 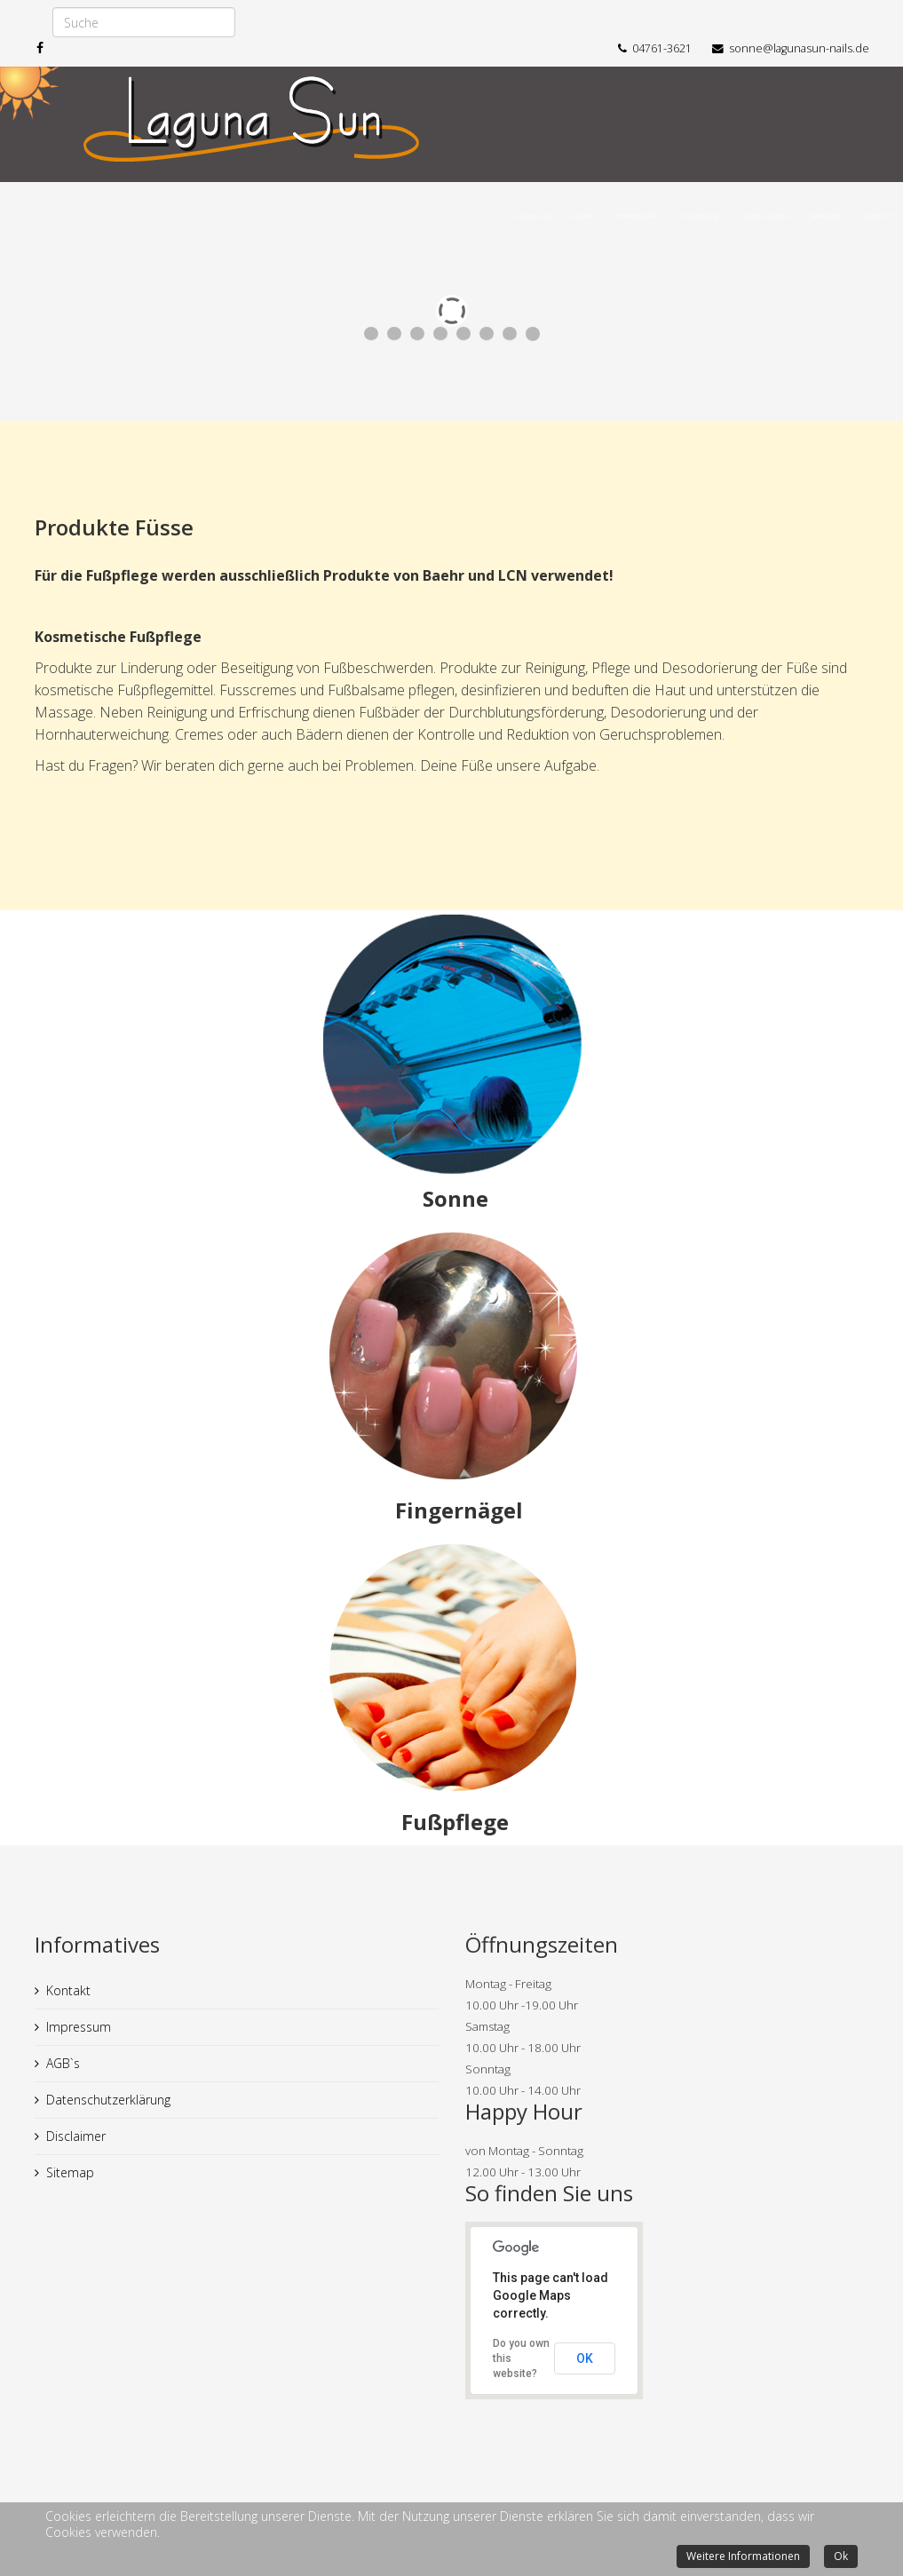 What do you see at coordinates (581, 215) in the screenshot?
I see `Sonne` at bounding box center [581, 215].